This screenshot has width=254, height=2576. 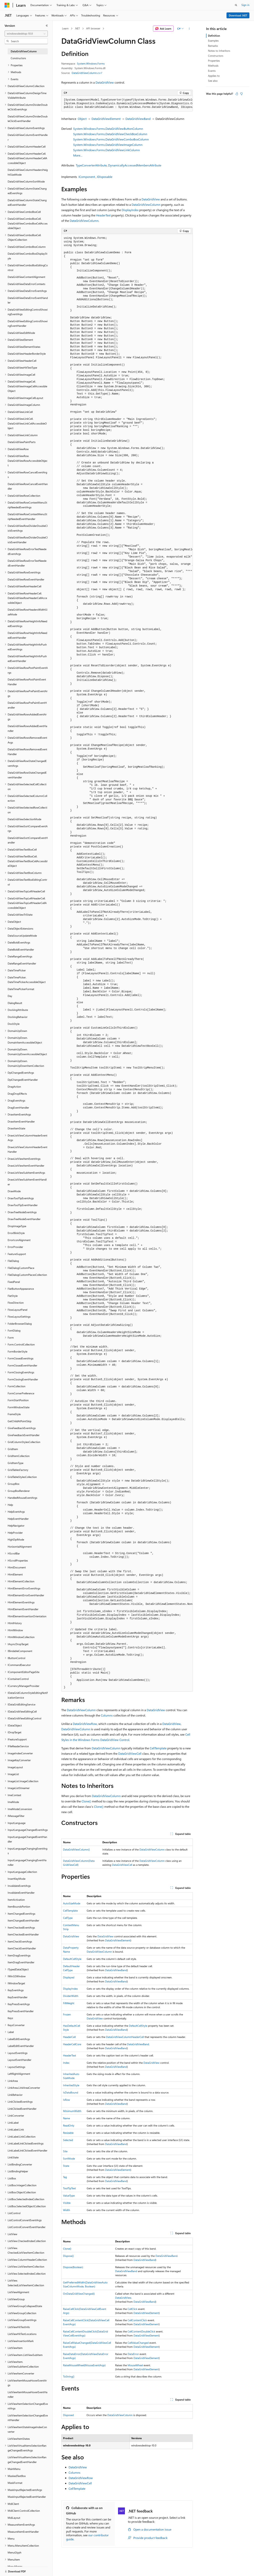 What do you see at coordinates (19, 2074) in the screenshot?
I see `LeftRightAlignment [treeitem]` at bounding box center [19, 2074].